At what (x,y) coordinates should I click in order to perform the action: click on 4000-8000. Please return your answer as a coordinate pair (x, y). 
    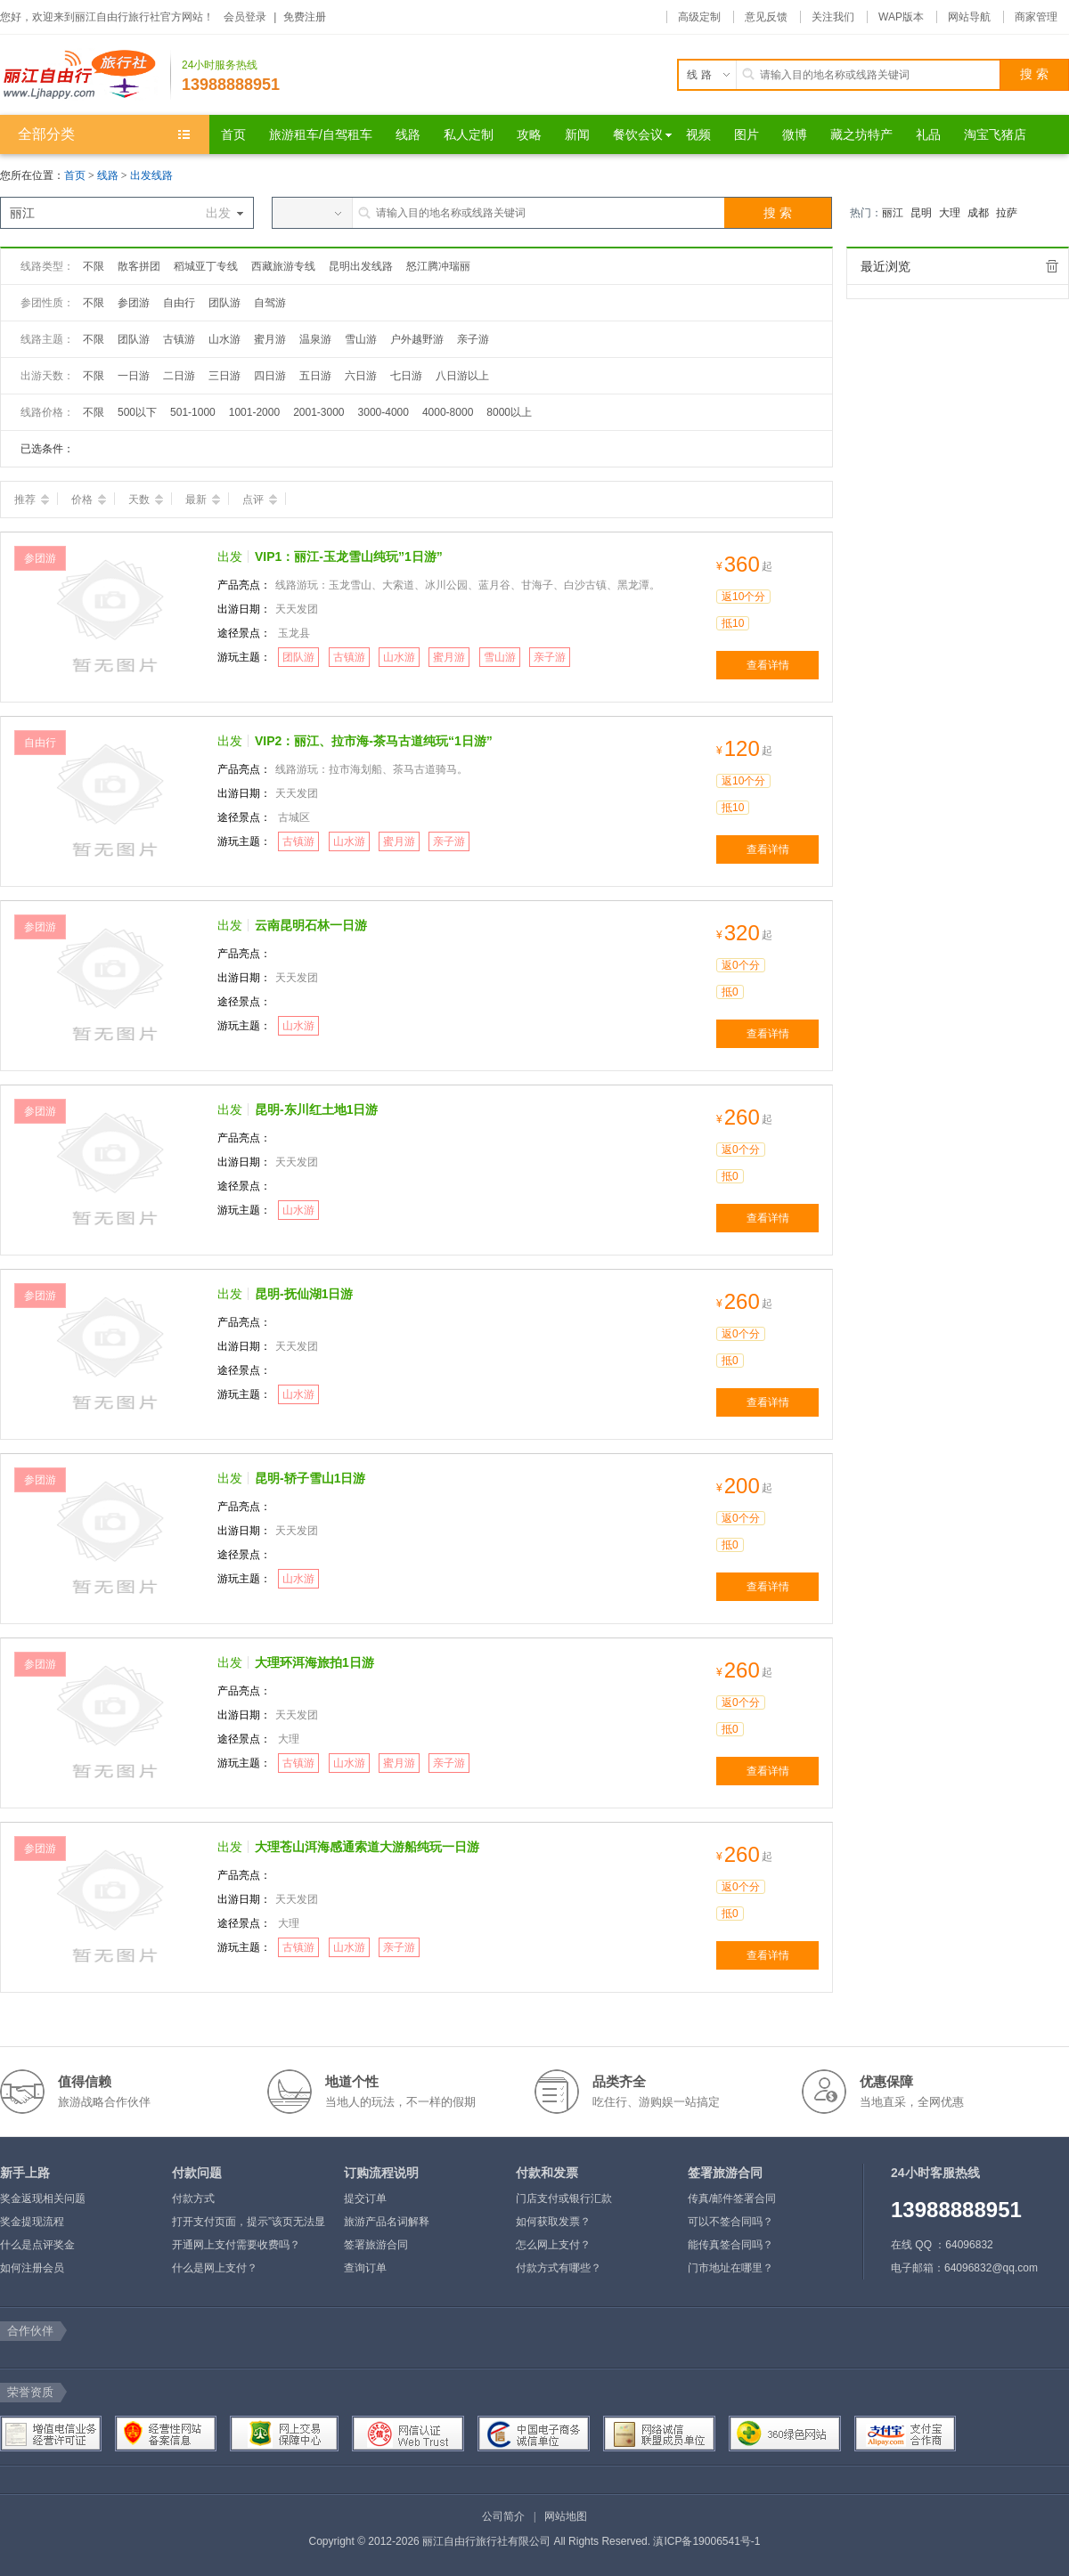
    Looking at the image, I should click on (447, 412).